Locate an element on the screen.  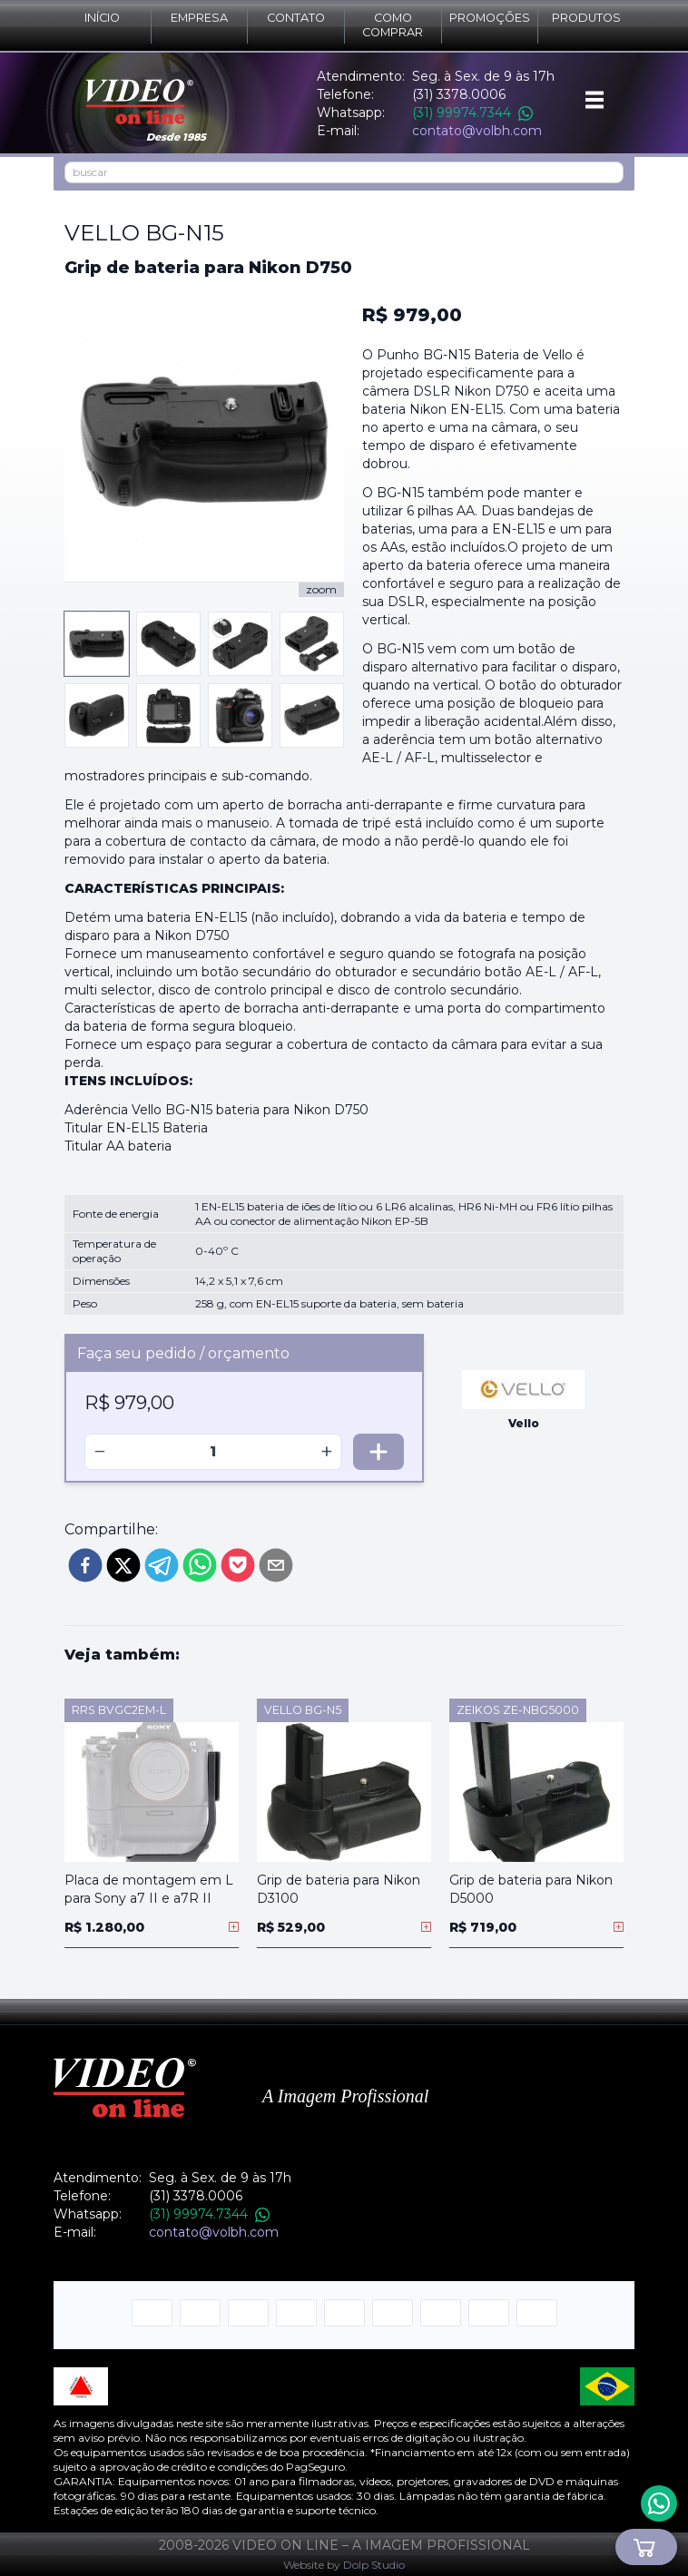
contato@volbh.com is located at coordinates (477, 130).